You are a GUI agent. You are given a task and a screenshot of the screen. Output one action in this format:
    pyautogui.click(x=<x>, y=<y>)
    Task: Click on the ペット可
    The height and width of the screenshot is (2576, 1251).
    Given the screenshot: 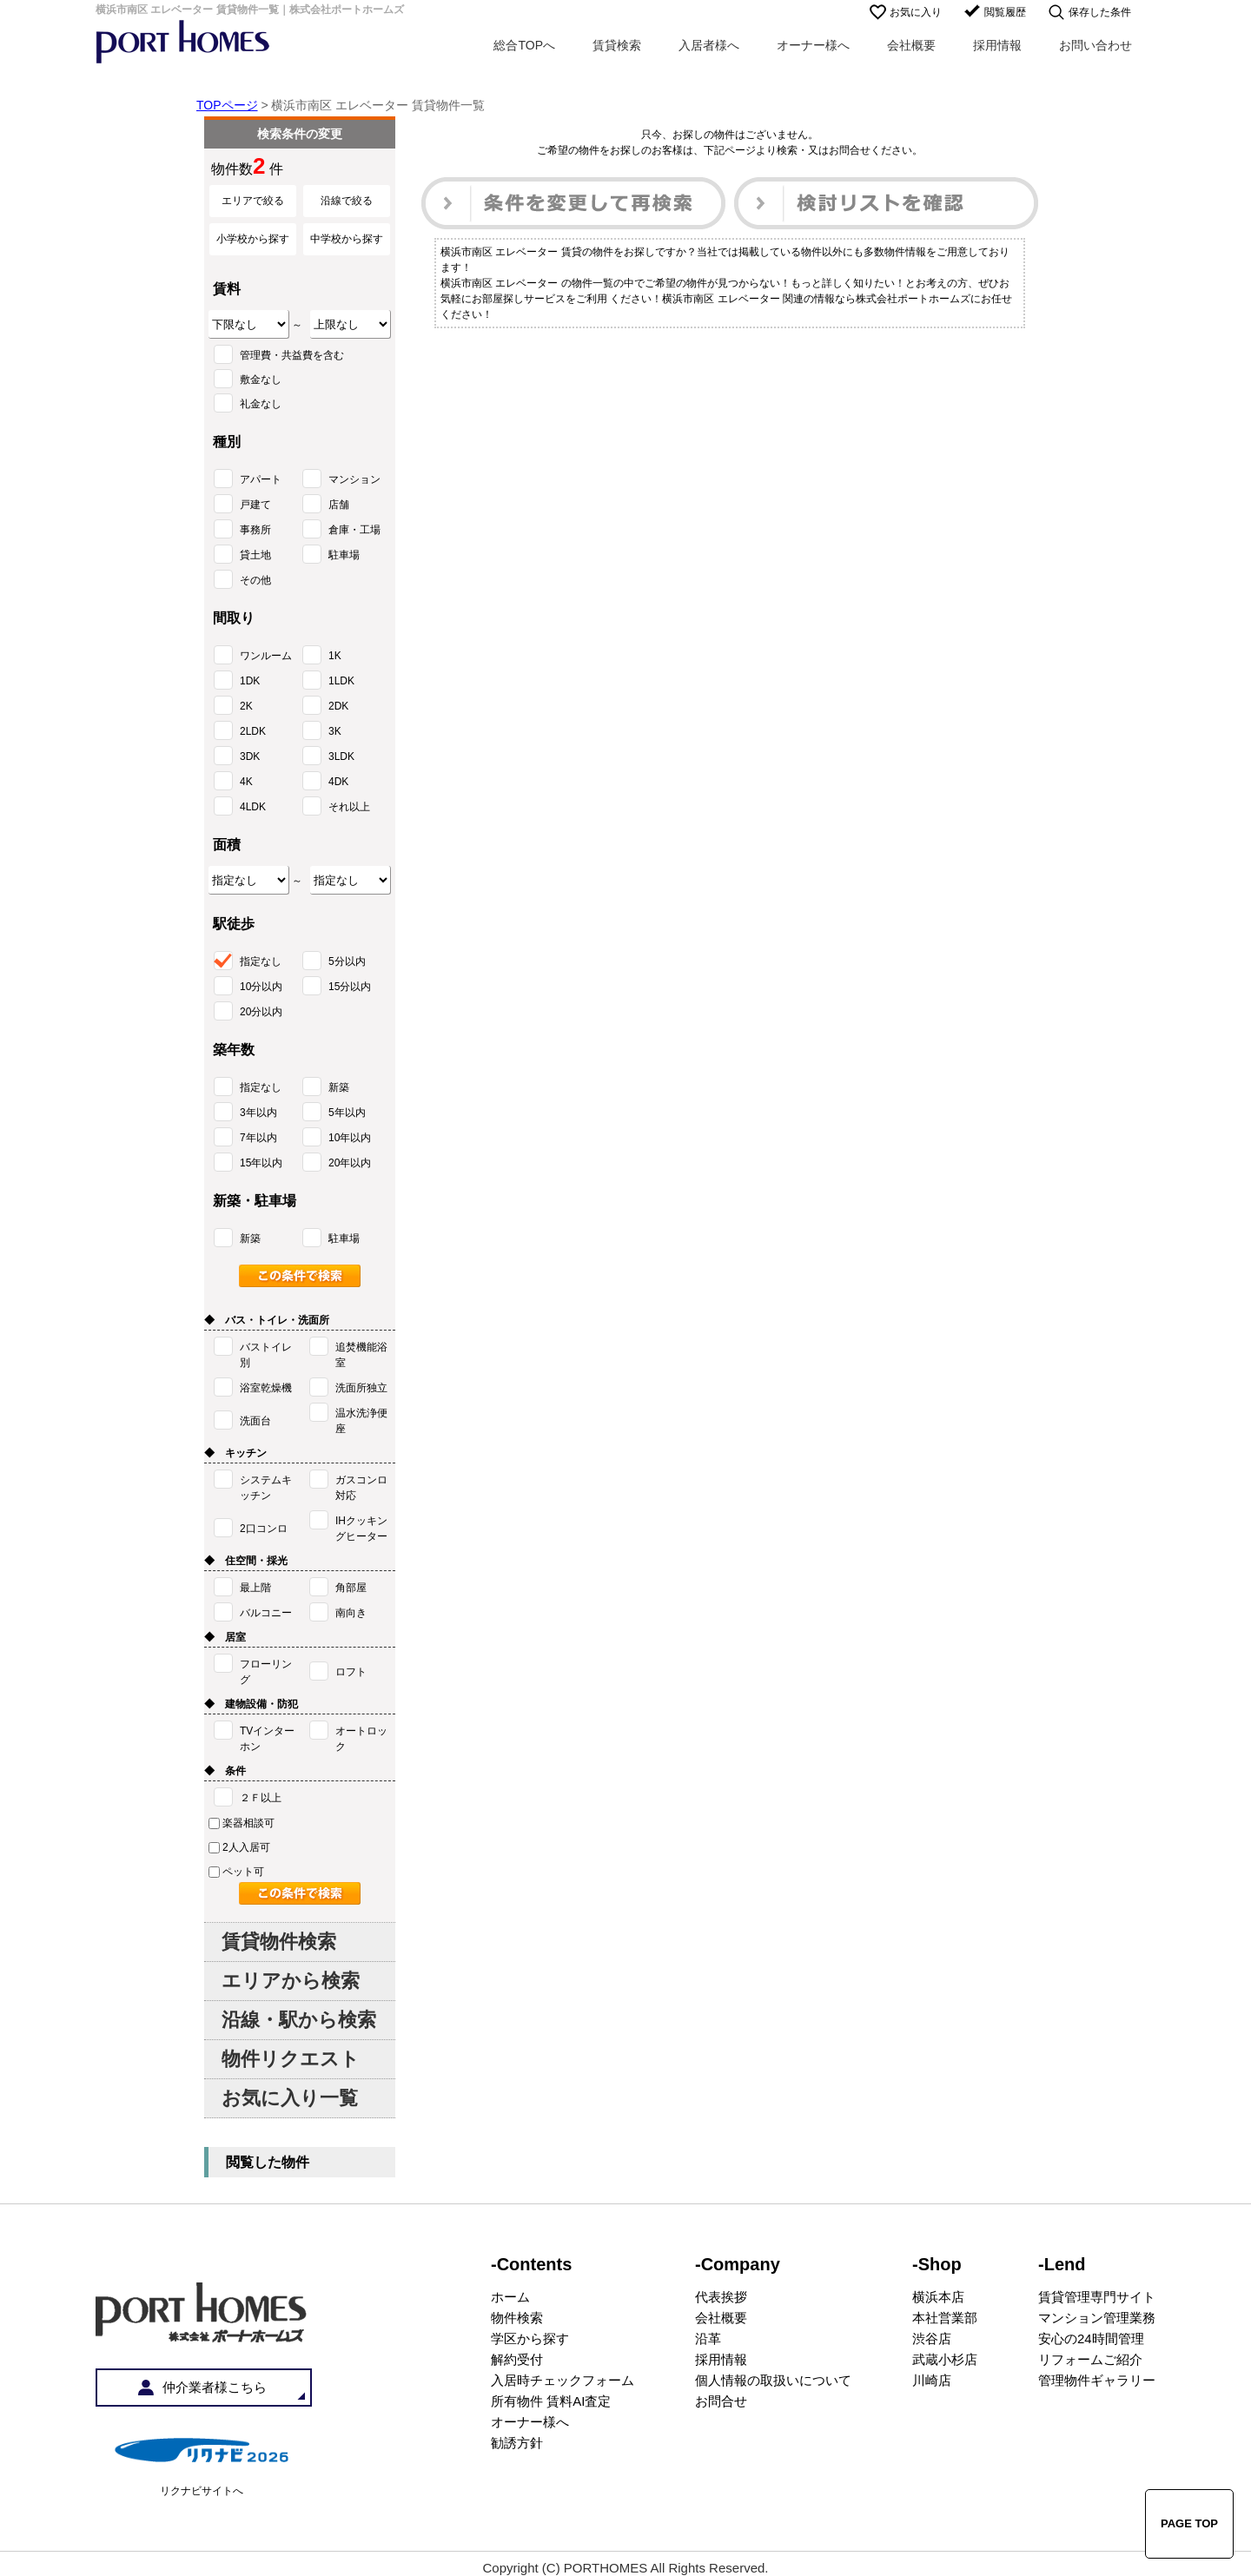 What is the action you would take?
    pyautogui.click(x=236, y=1872)
    